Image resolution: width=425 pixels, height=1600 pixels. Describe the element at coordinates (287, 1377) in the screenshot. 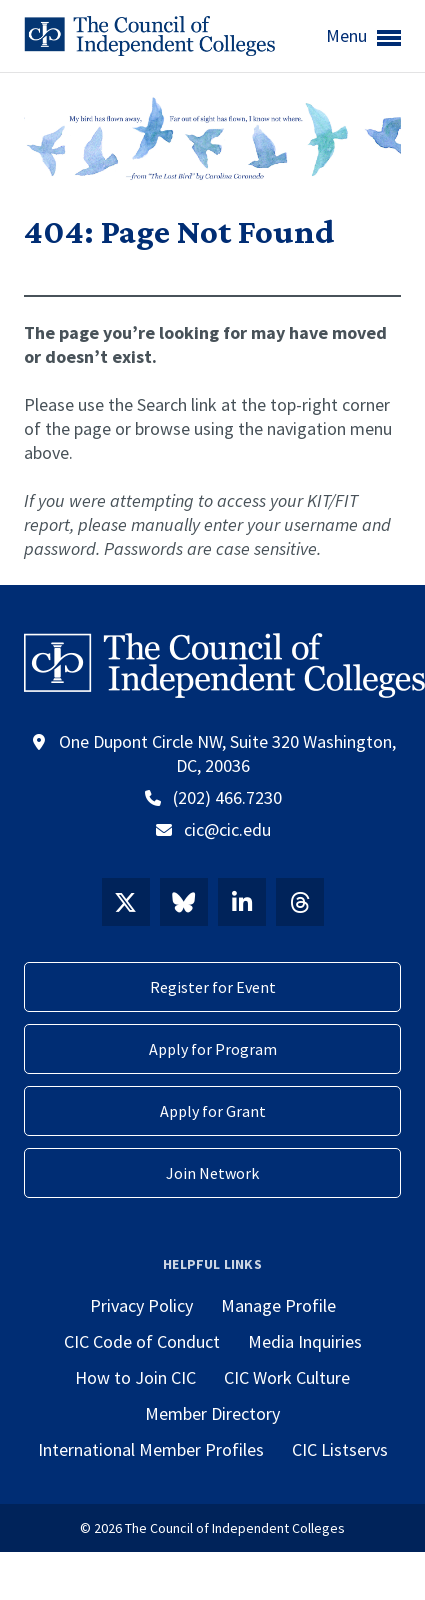

I see `CIC Work Culture` at that location.